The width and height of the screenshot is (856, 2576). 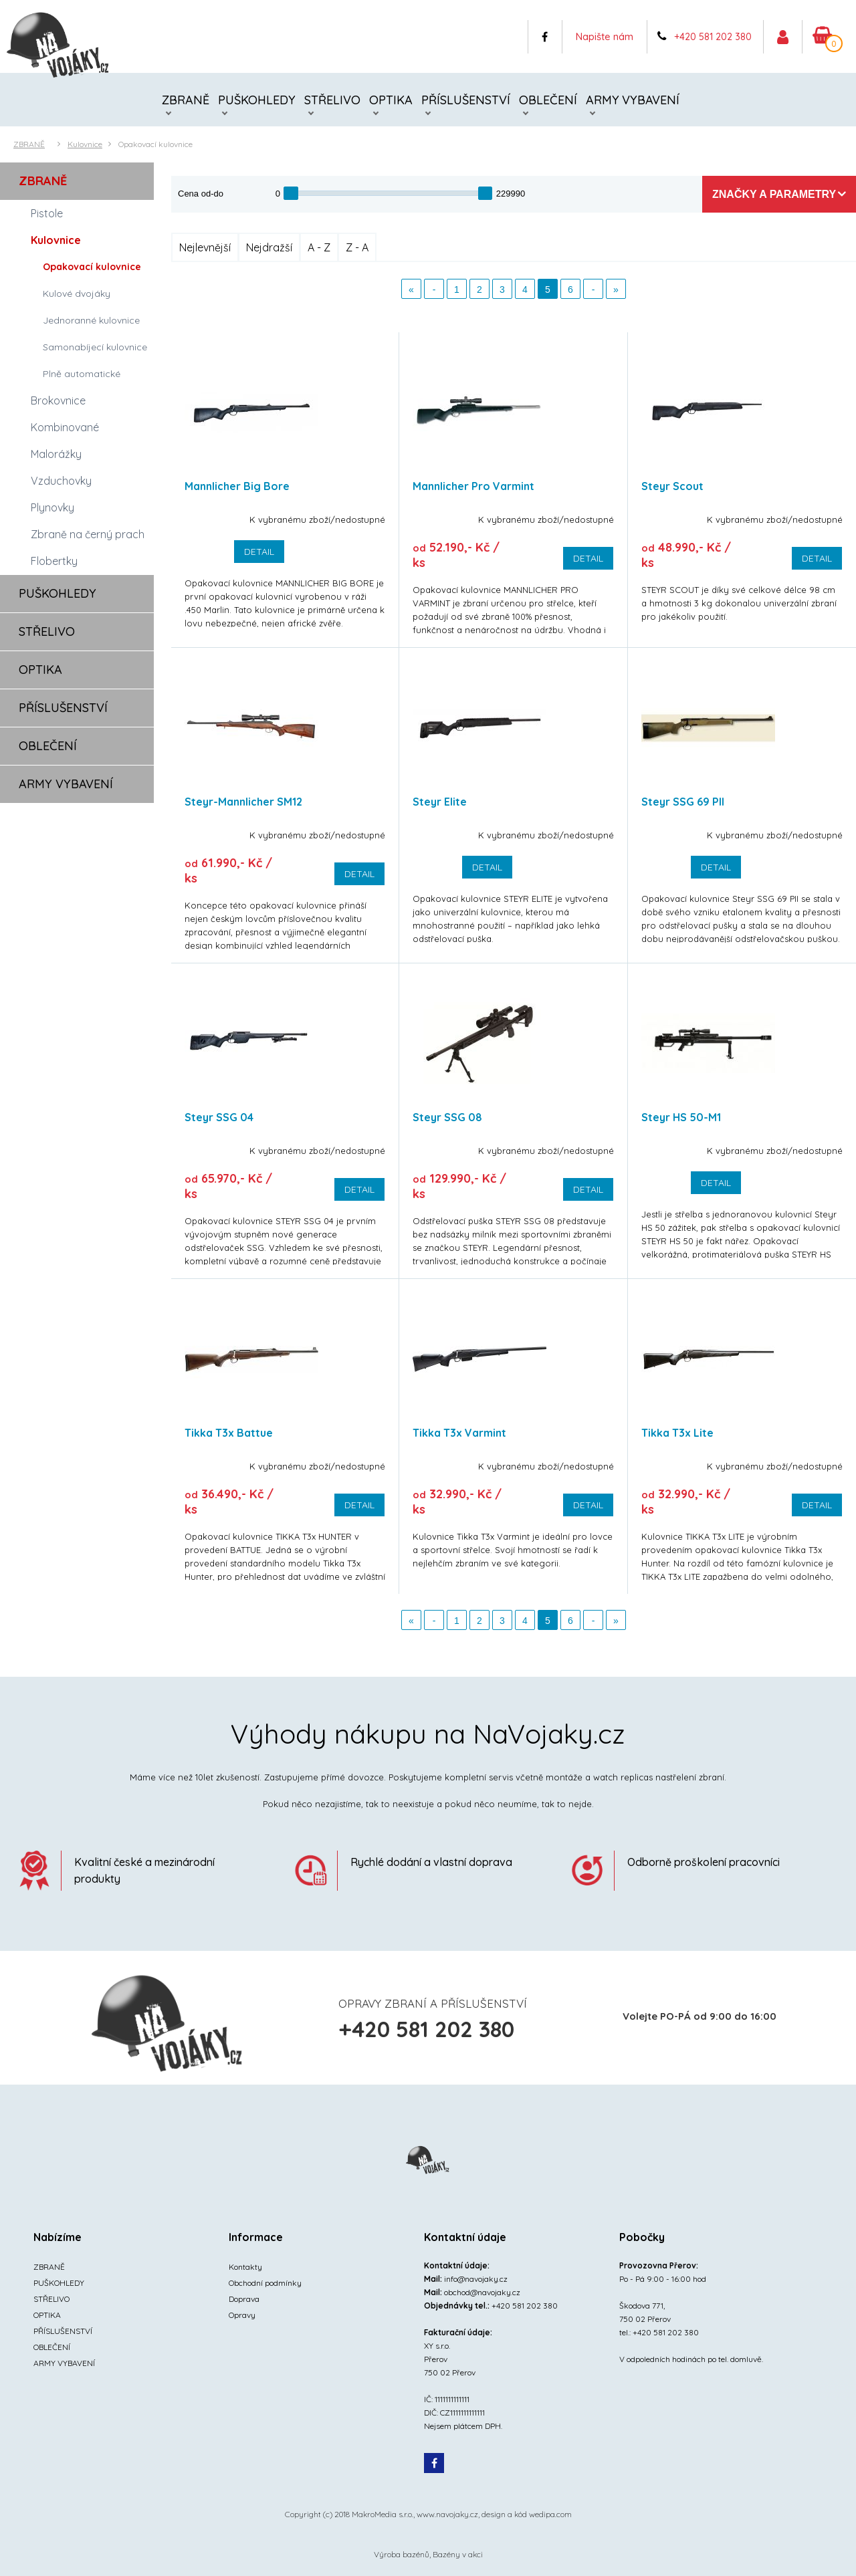 I want to click on Kombinované, so click(x=65, y=427).